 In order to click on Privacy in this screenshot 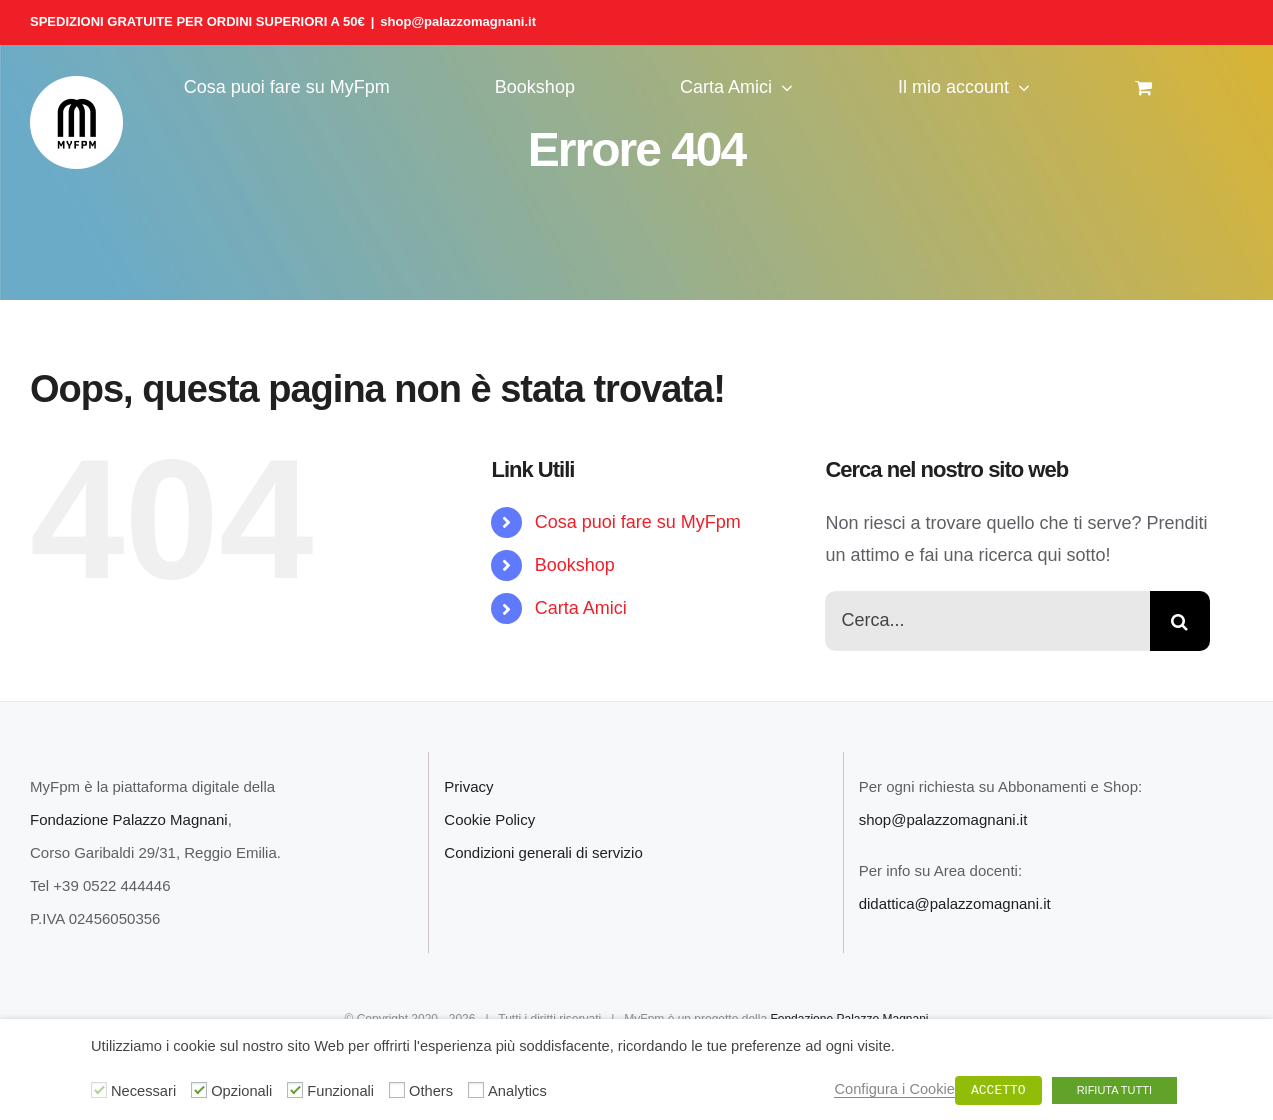, I will do `click(468, 786)`.